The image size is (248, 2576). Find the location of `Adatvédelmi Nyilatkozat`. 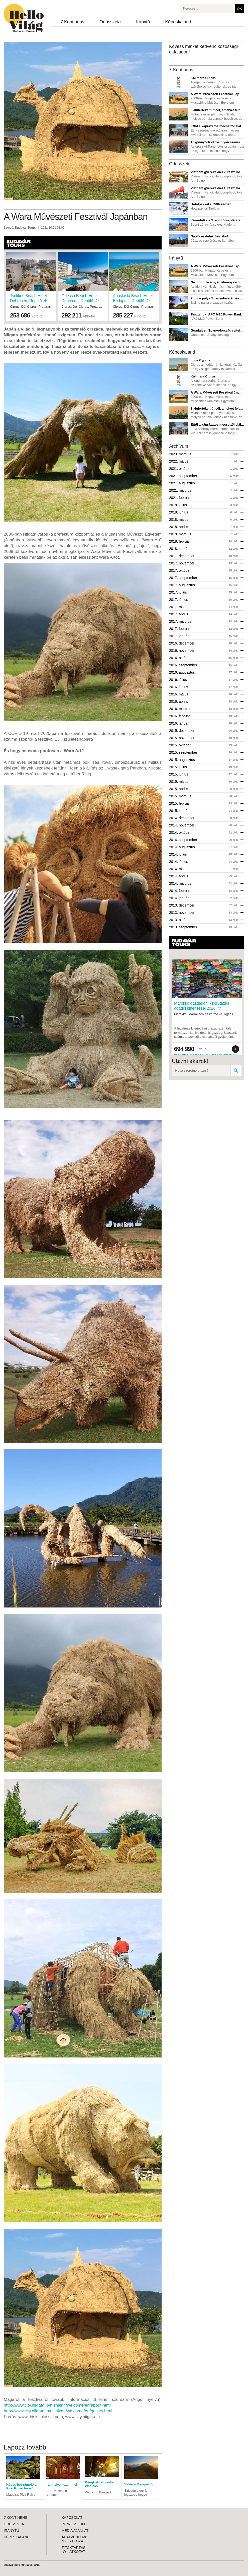

Adatvédelmi Nyilatkozat is located at coordinates (74, 2539).